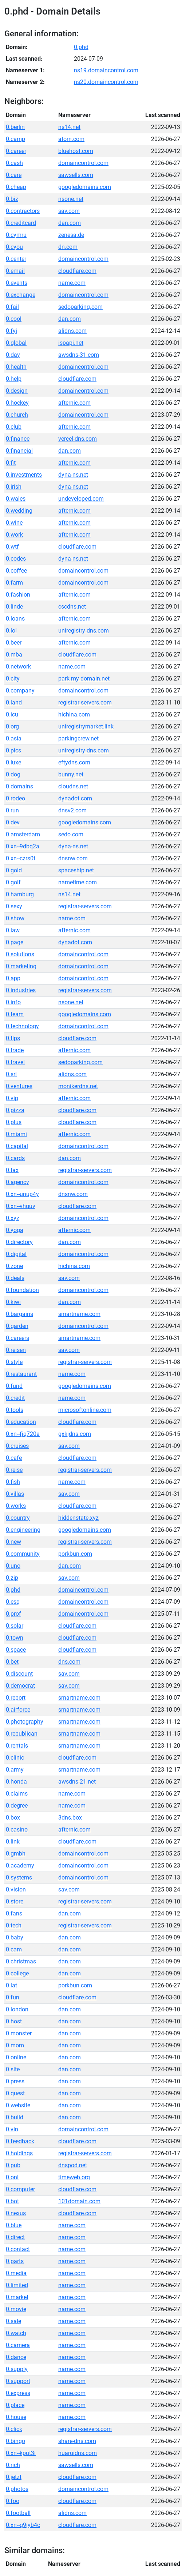  Describe the element at coordinates (77, 2453) in the screenshot. I see `huaruidns.com` at that location.